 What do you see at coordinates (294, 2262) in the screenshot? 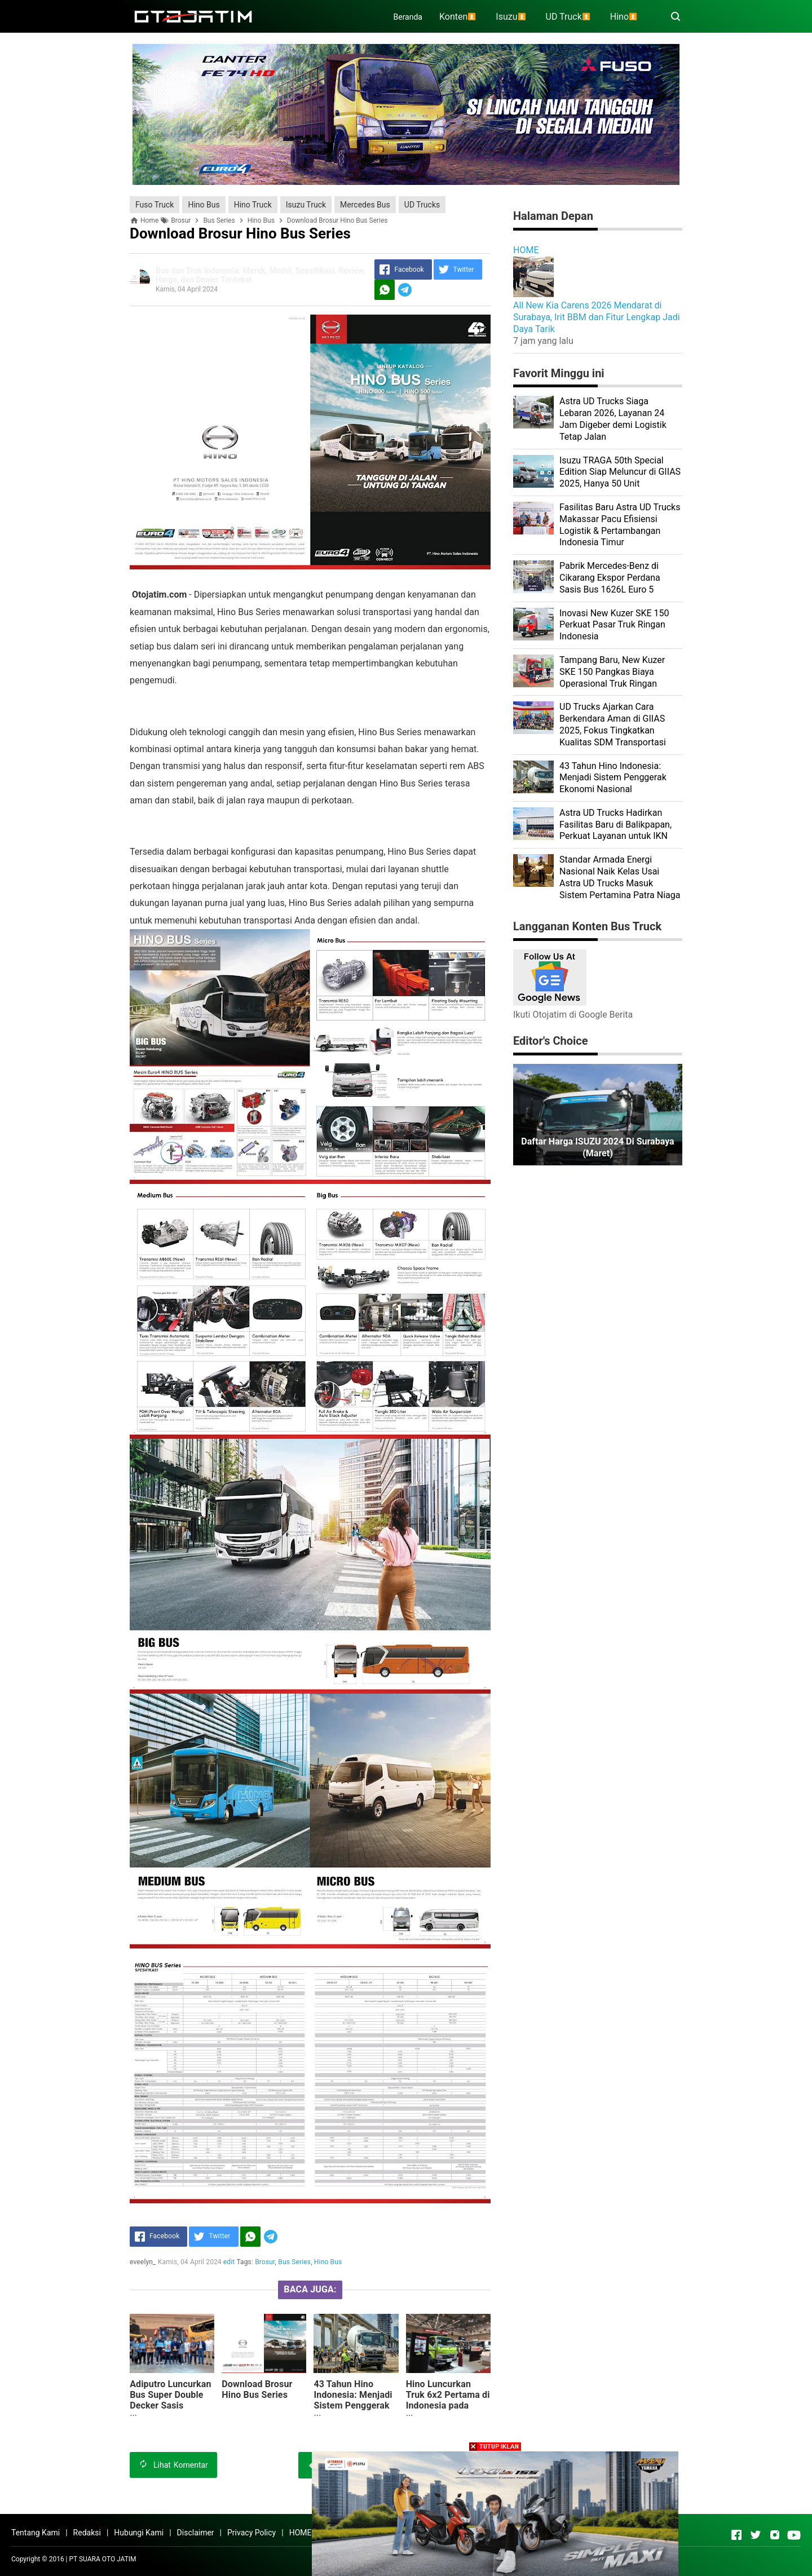
I see `Bus Series` at bounding box center [294, 2262].